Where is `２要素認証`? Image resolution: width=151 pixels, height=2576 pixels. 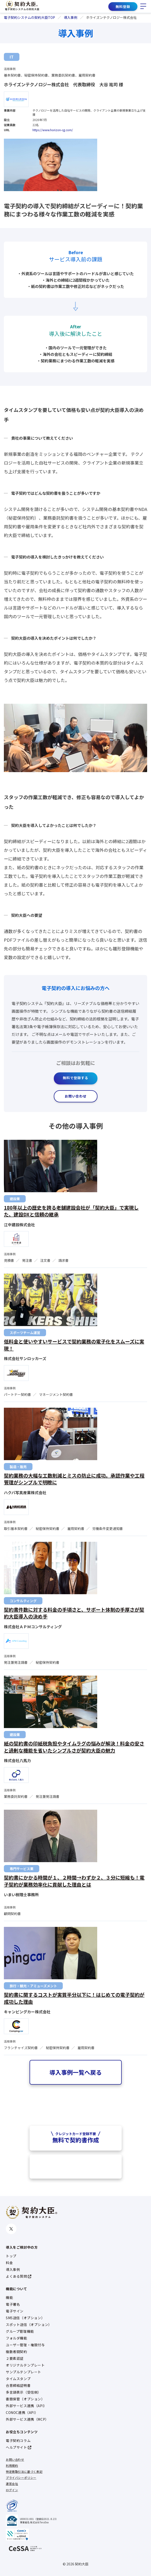
２要素認証 is located at coordinates (15, 2358).